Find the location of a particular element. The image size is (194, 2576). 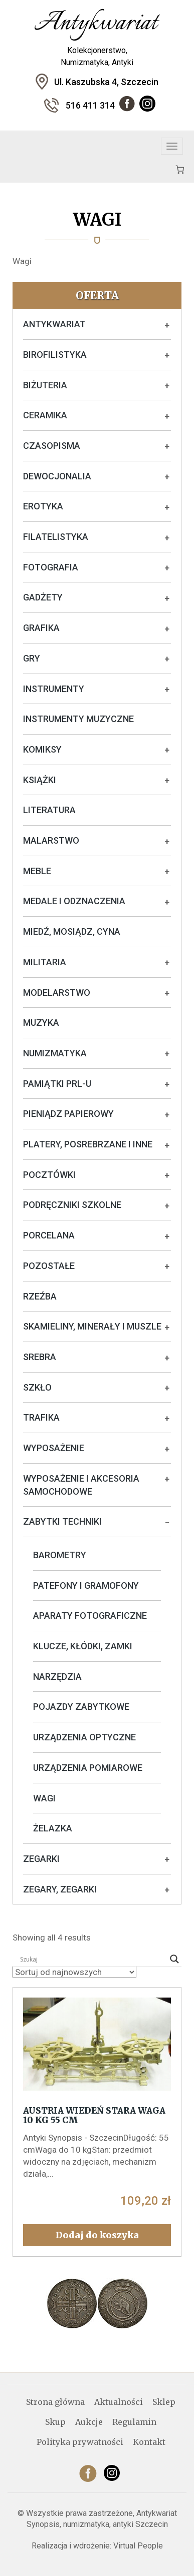

Sklep is located at coordinates (163, 2402).